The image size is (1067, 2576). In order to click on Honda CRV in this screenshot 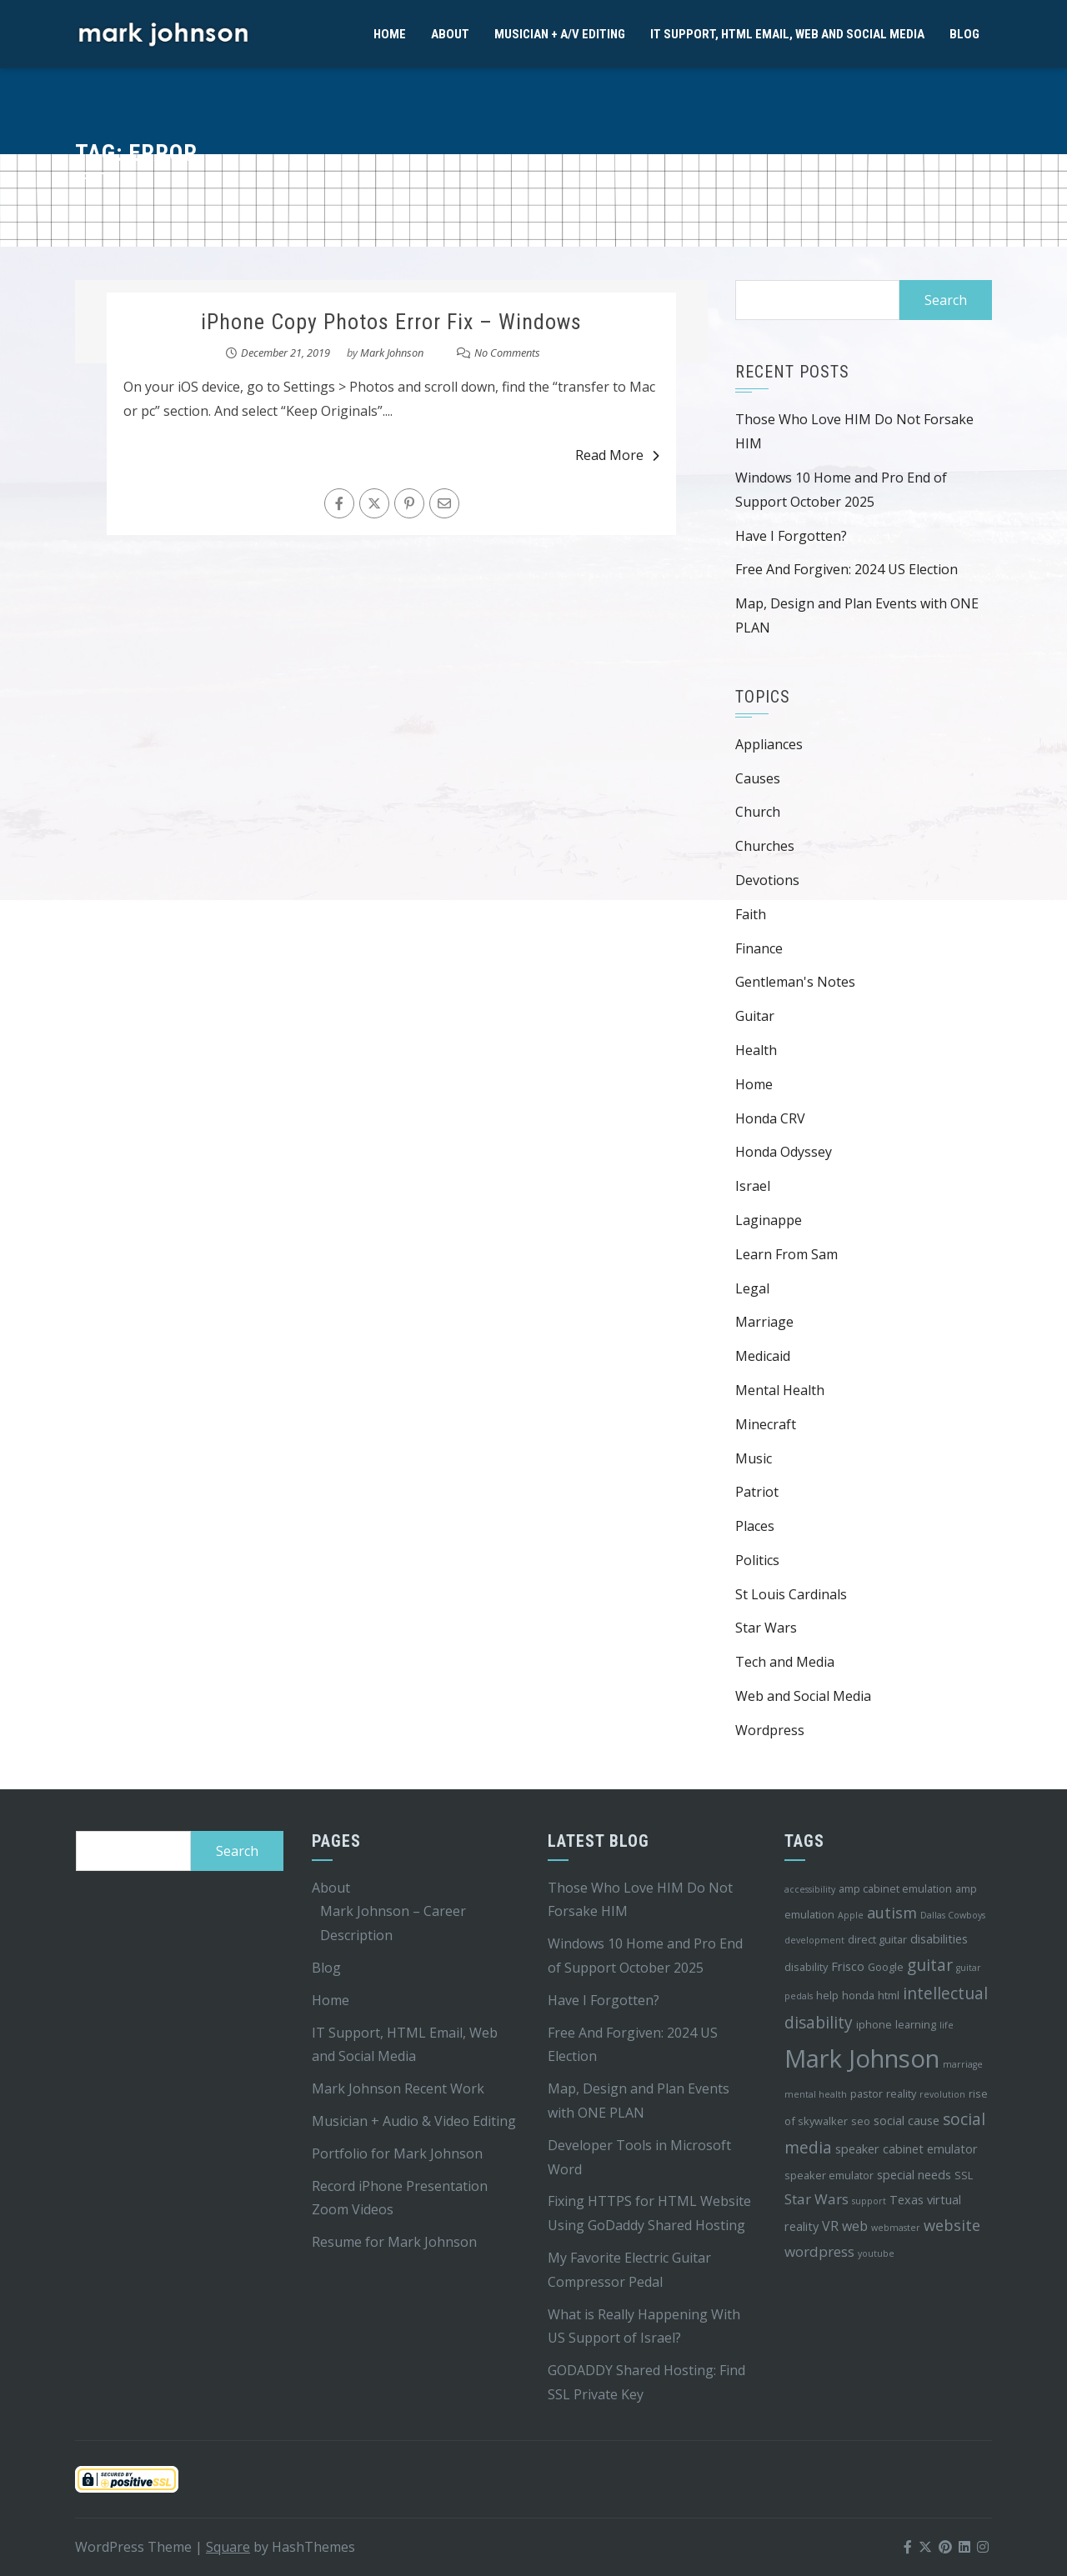, I will do `click(770, 1118)`.